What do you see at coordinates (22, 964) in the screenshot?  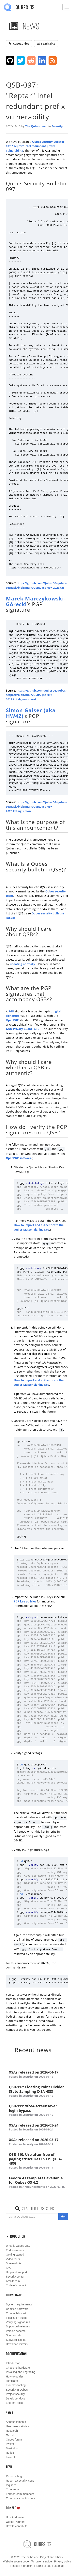 I see `updating normally` at bounding box center [22, 964].